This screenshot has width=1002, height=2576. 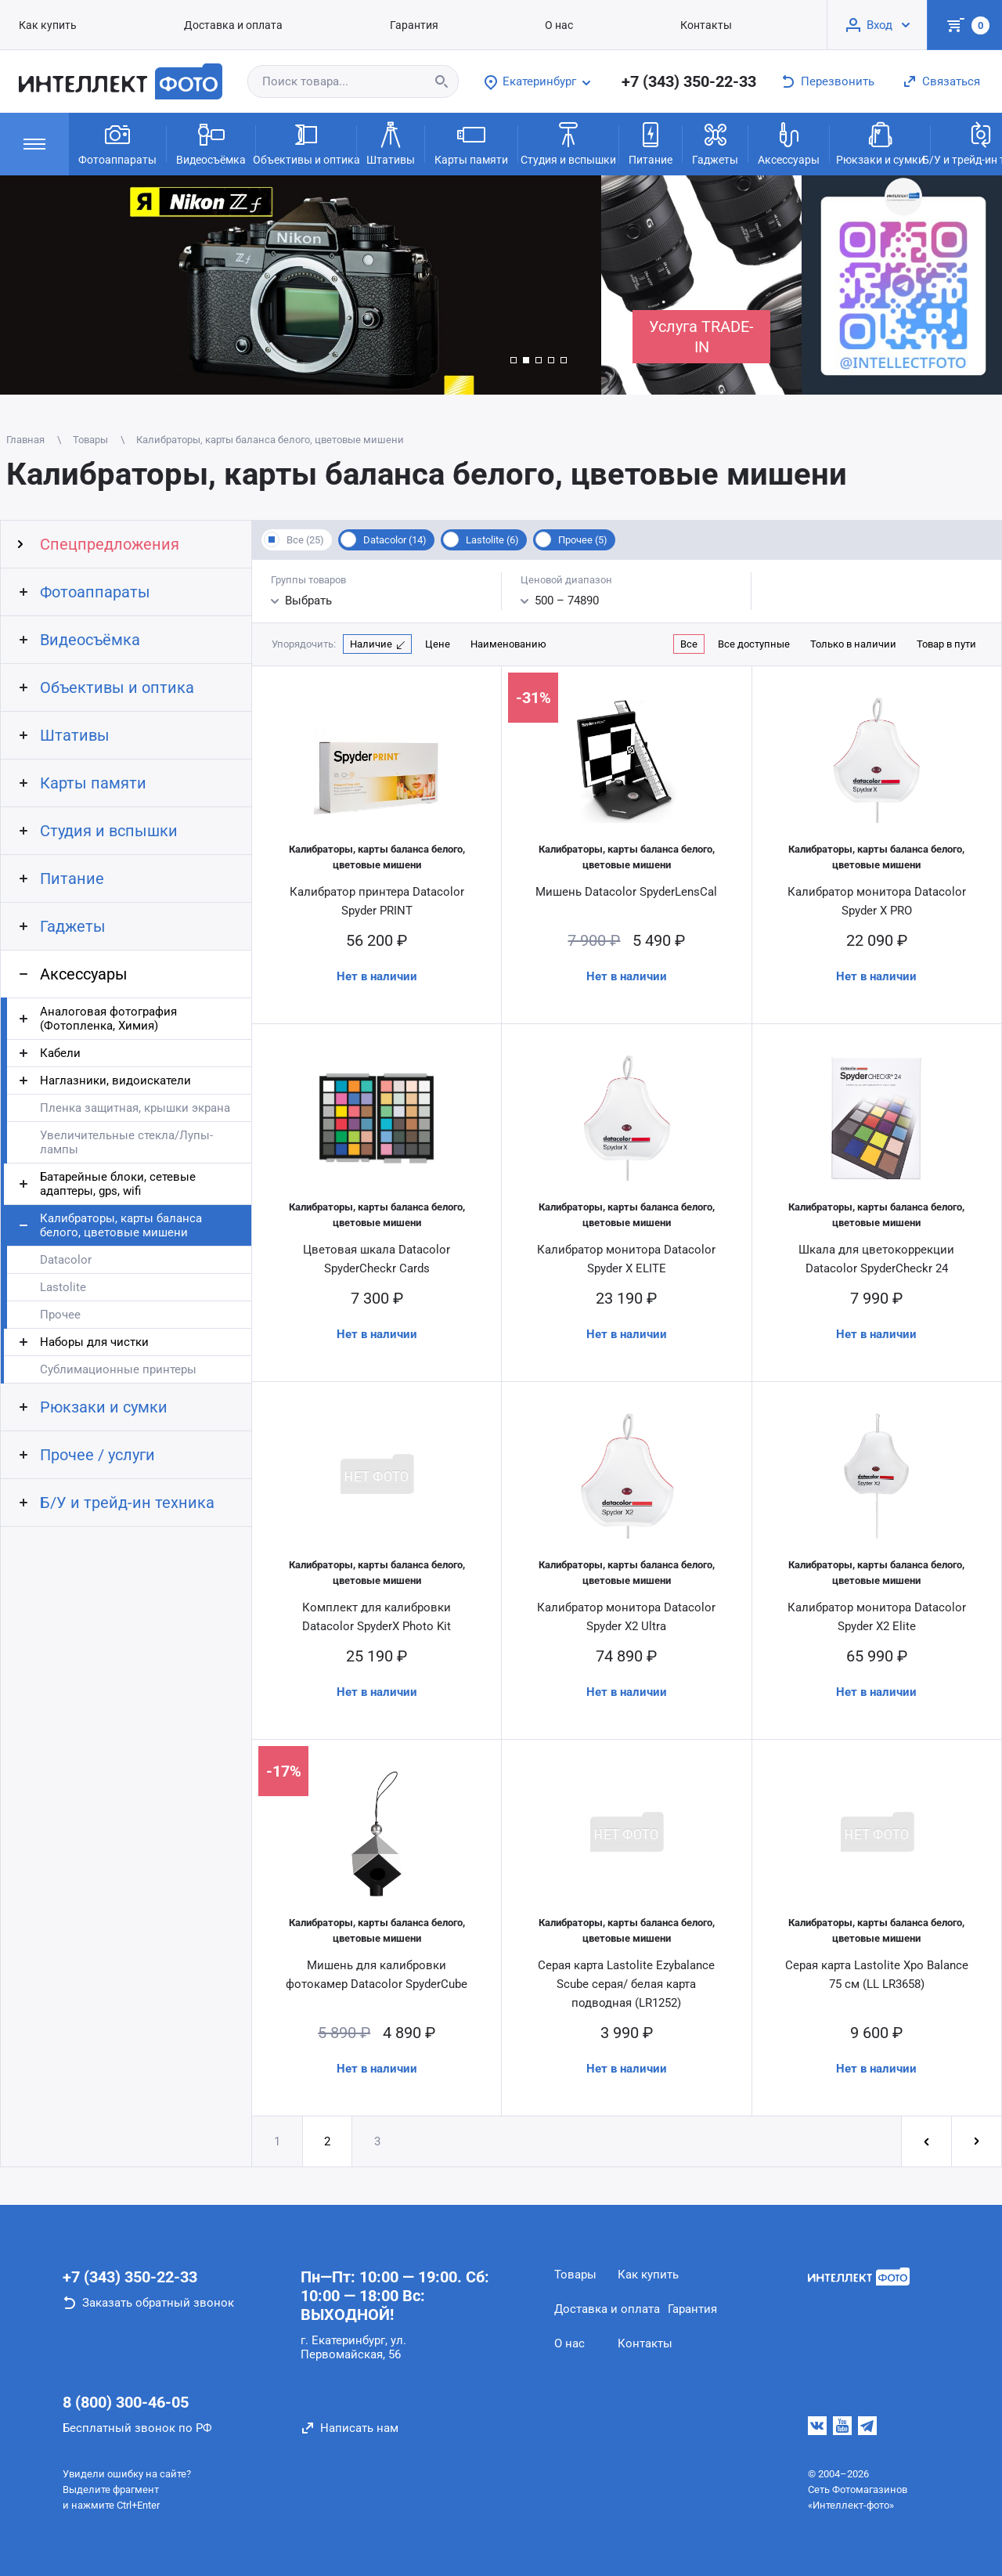 I want to click on Перезвонить, so click(x=837, y=81).